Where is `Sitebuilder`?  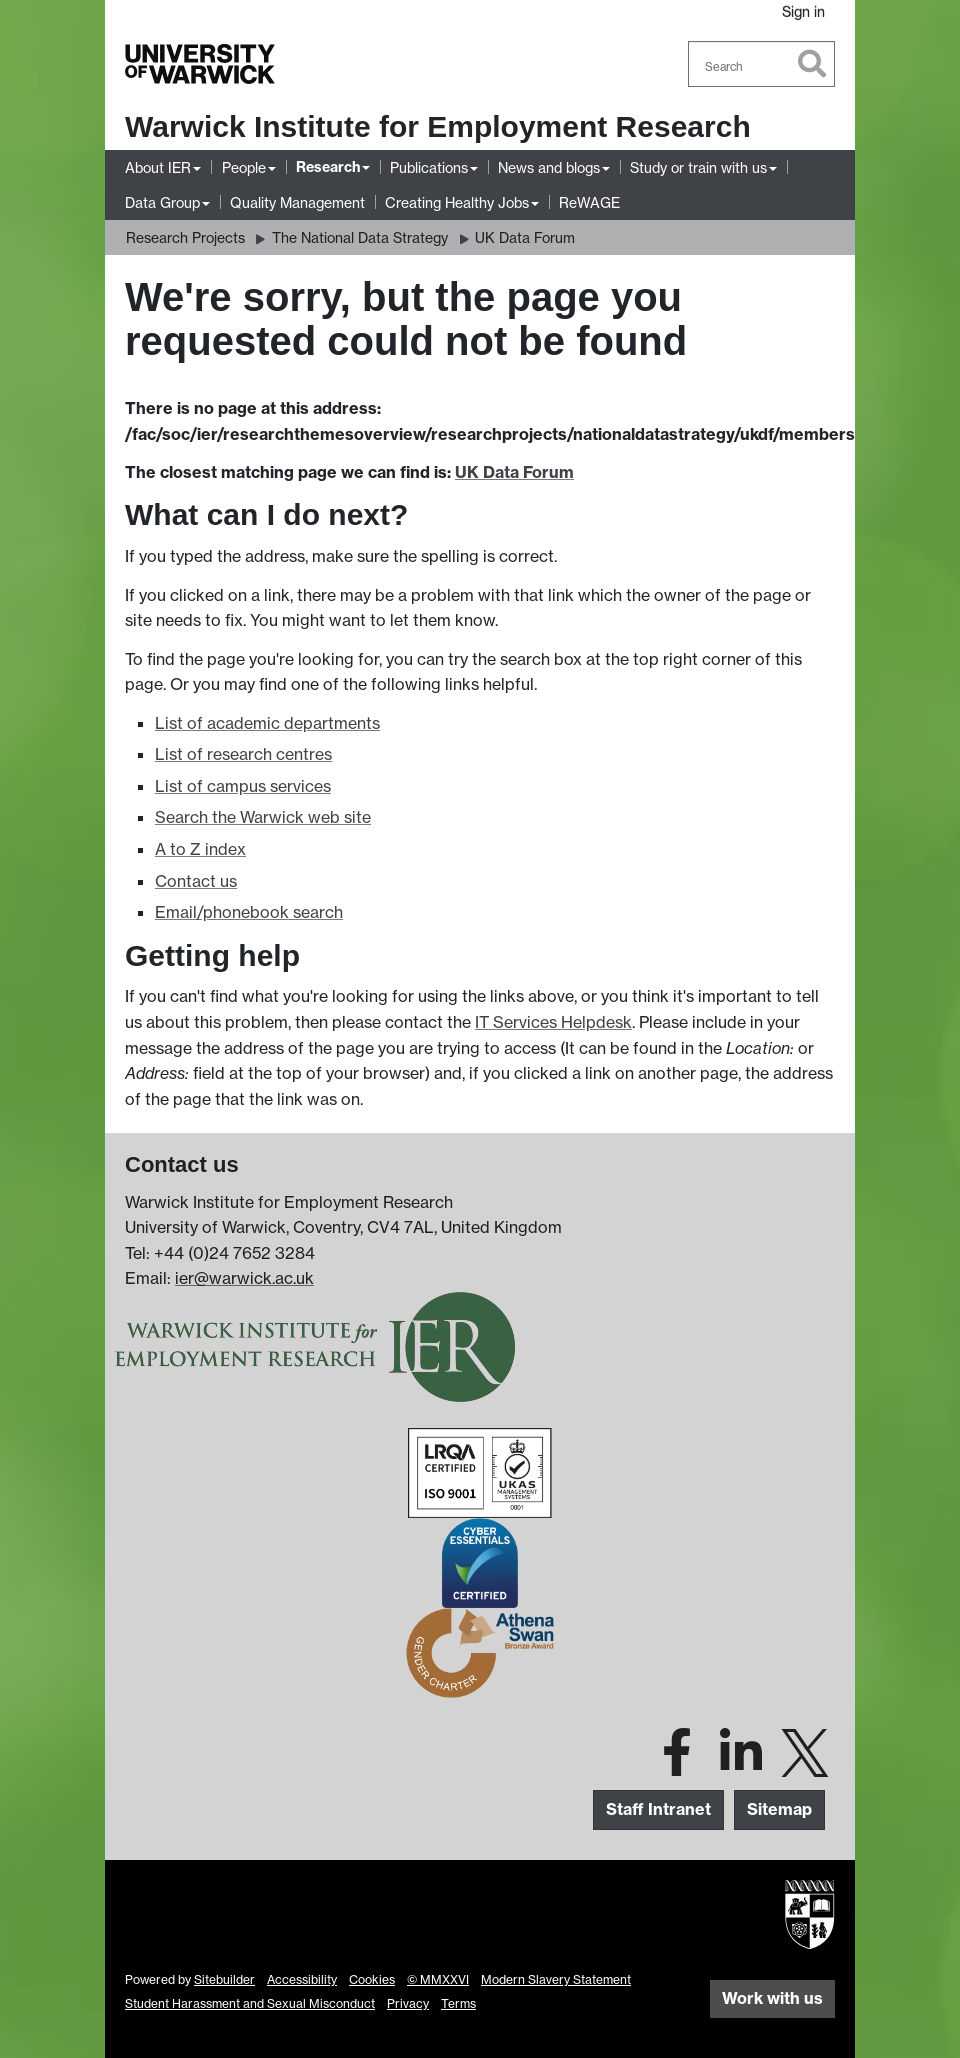 Sitebuilder is located at coordinates (224, 1979).